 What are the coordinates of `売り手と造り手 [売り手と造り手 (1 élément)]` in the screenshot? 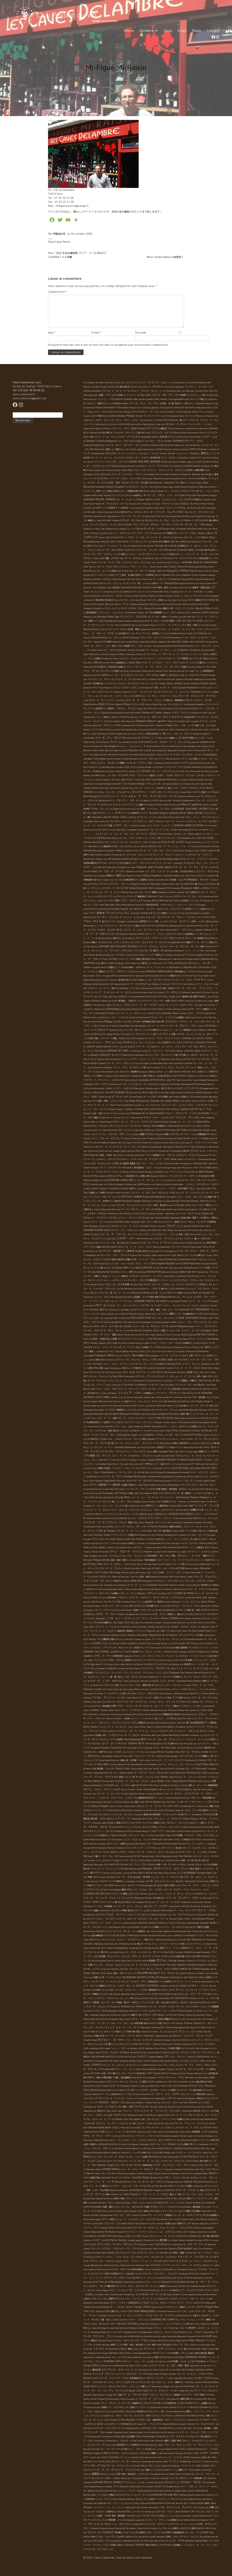 It's located at (202, 1860).